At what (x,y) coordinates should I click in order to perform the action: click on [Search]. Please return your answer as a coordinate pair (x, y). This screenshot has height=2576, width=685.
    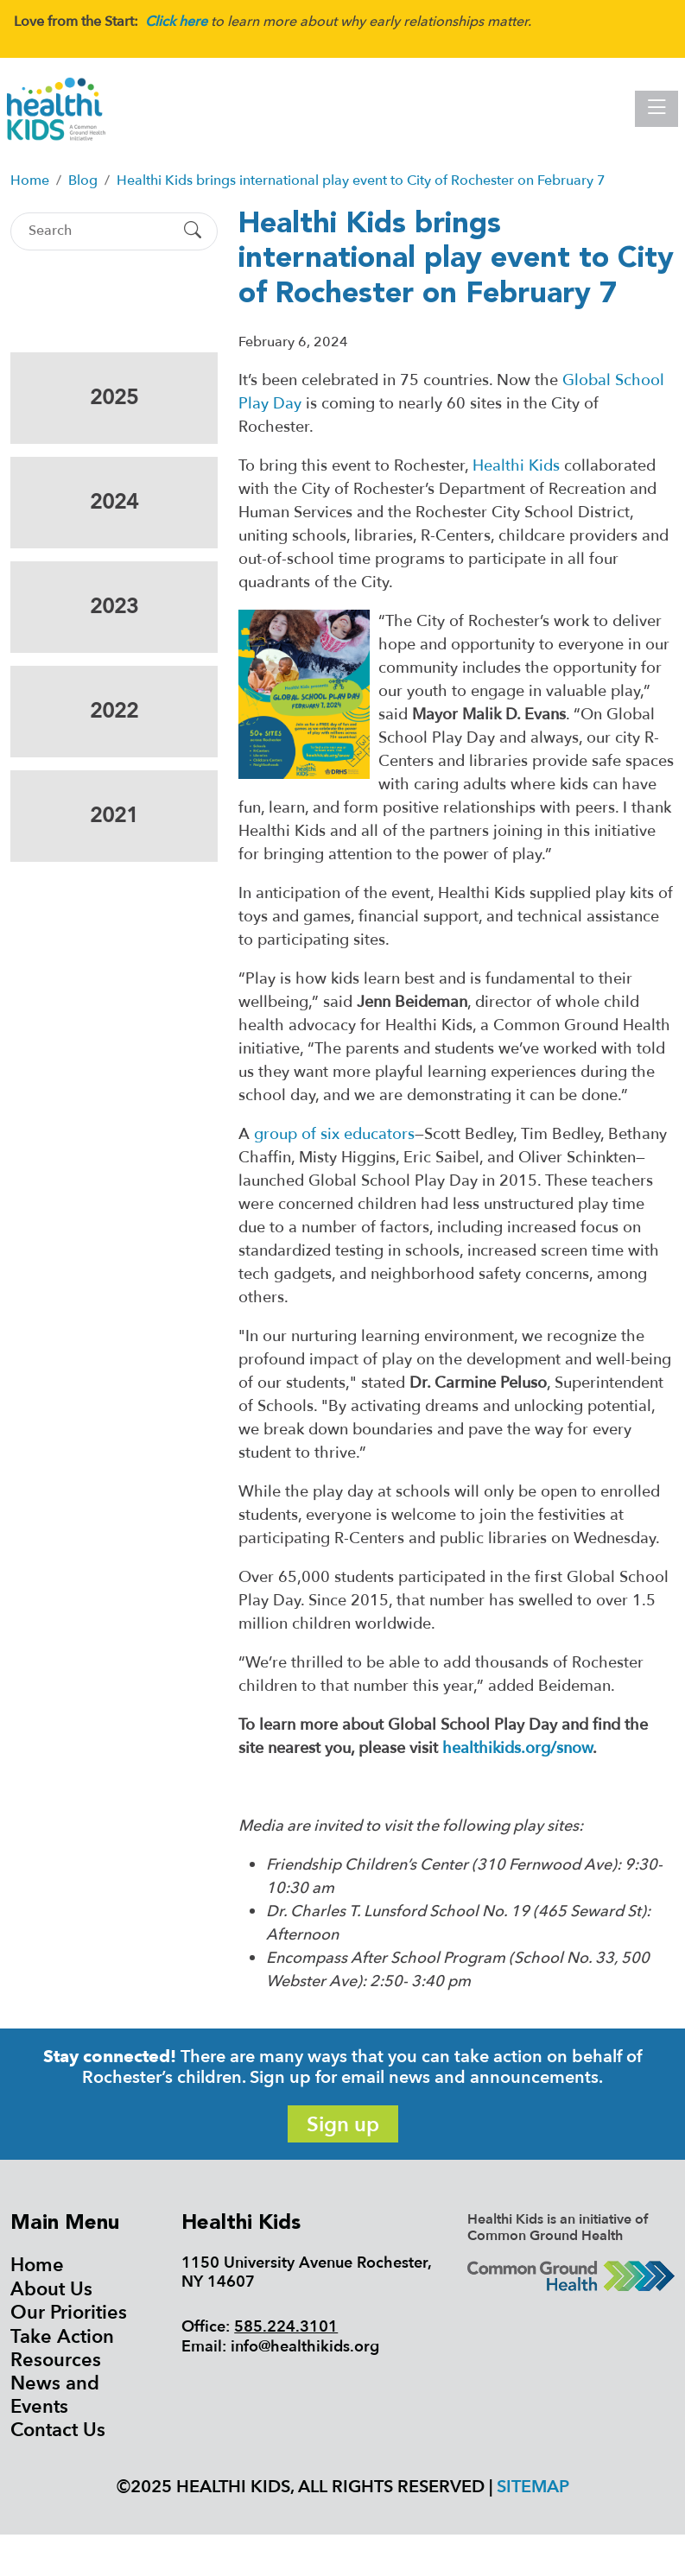
    Looking at the image, I should click on (99, 231).